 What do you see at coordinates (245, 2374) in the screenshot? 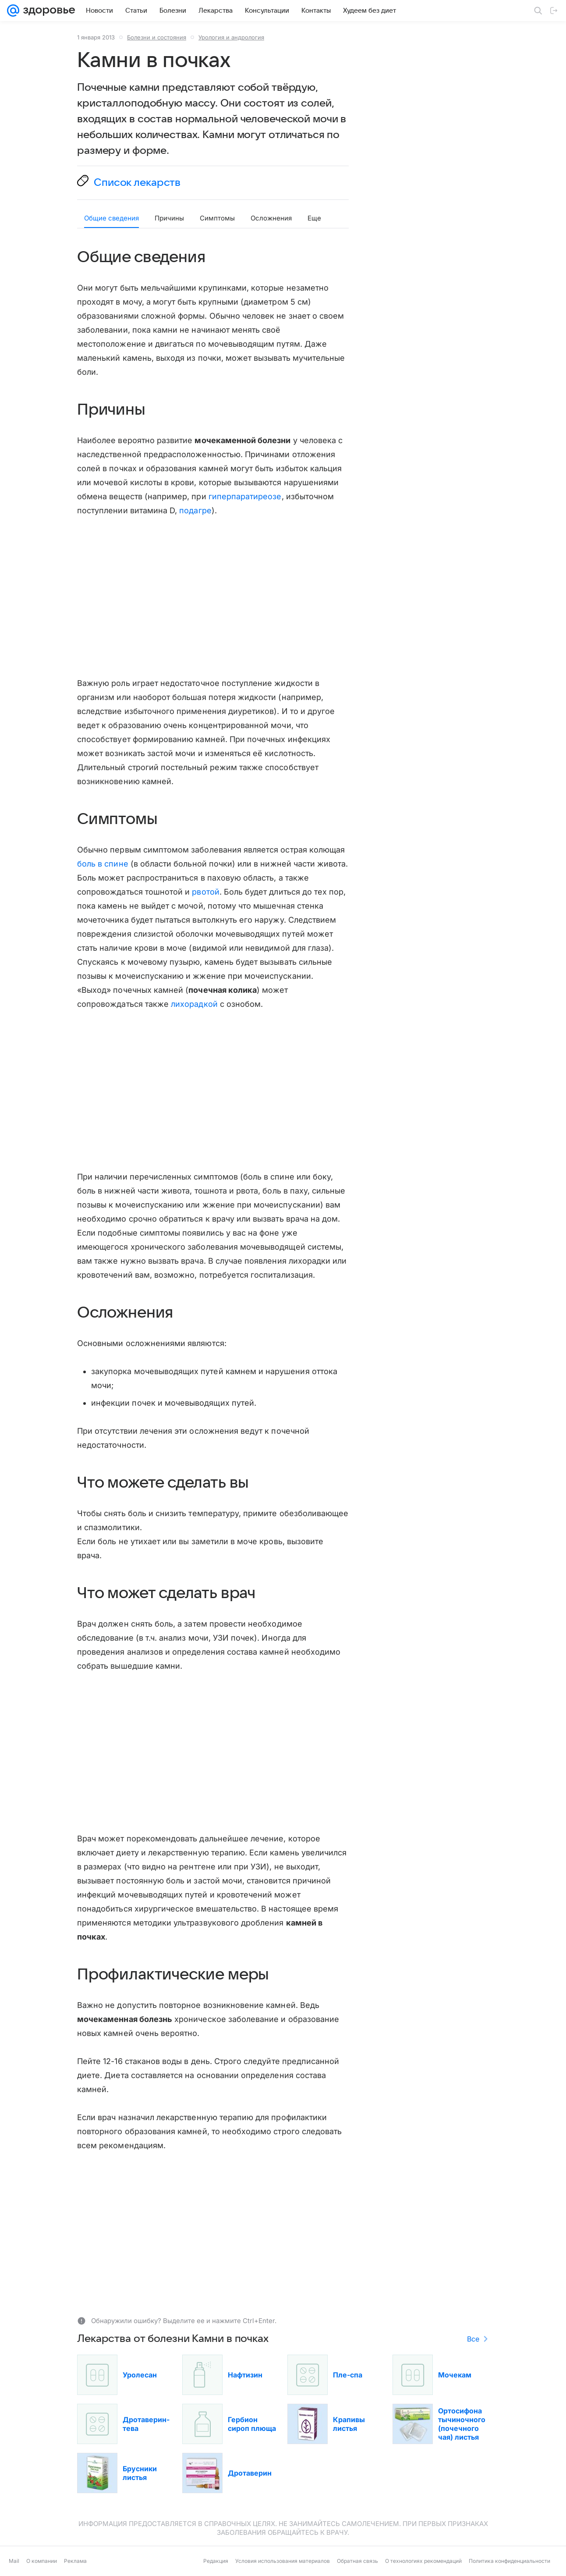
I see `Нафтизин` at bounding box center [245, 2374].